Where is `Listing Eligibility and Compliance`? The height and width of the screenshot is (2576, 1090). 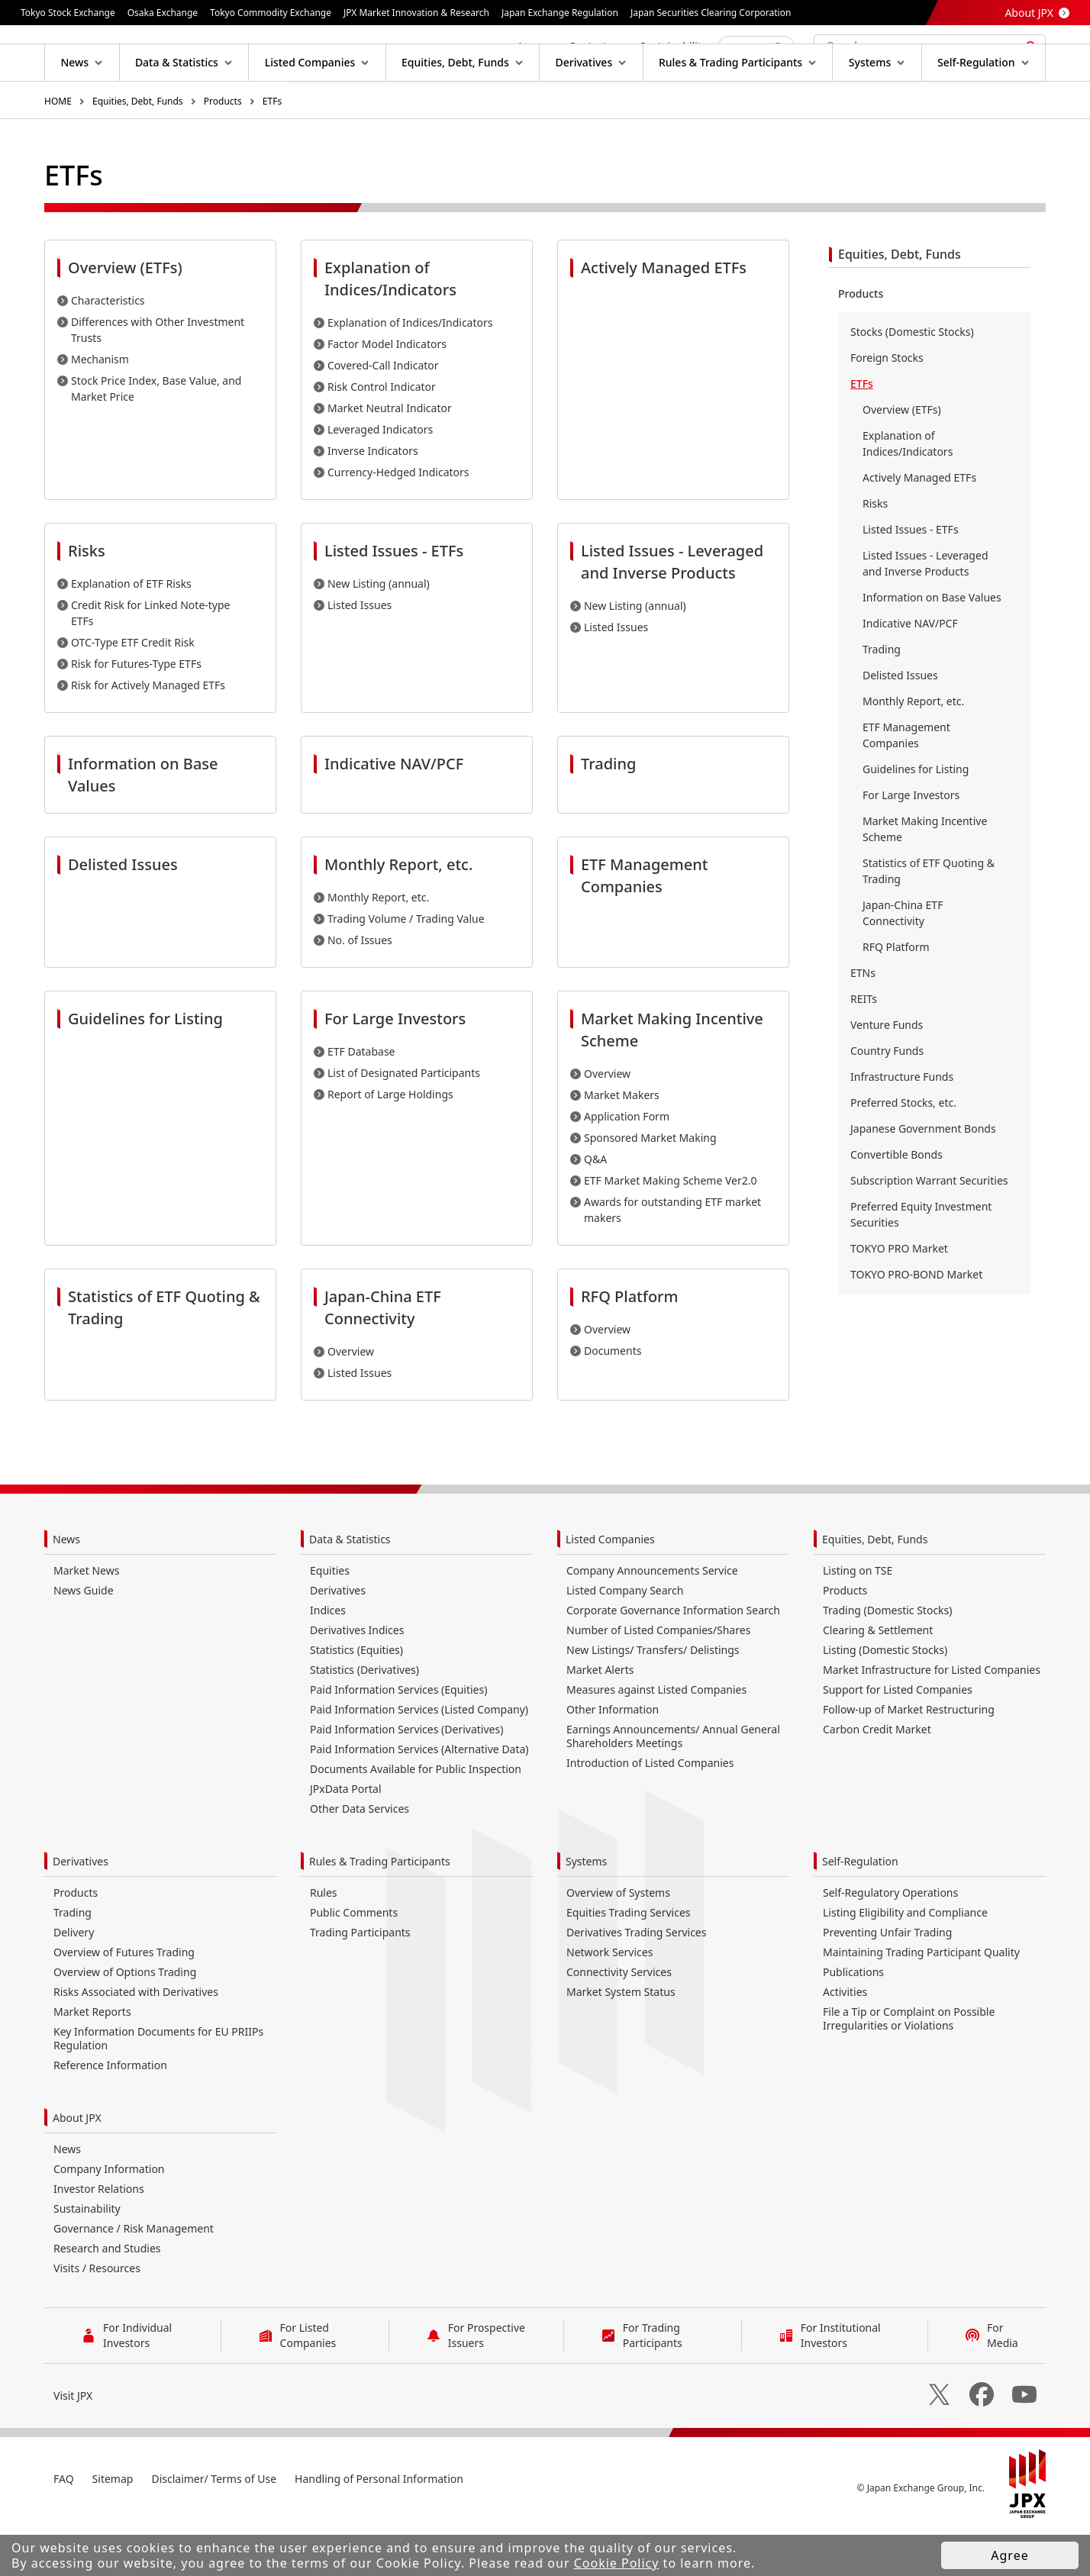 Listing Eligibility and Compliance is located at coordinates (905, 1961).